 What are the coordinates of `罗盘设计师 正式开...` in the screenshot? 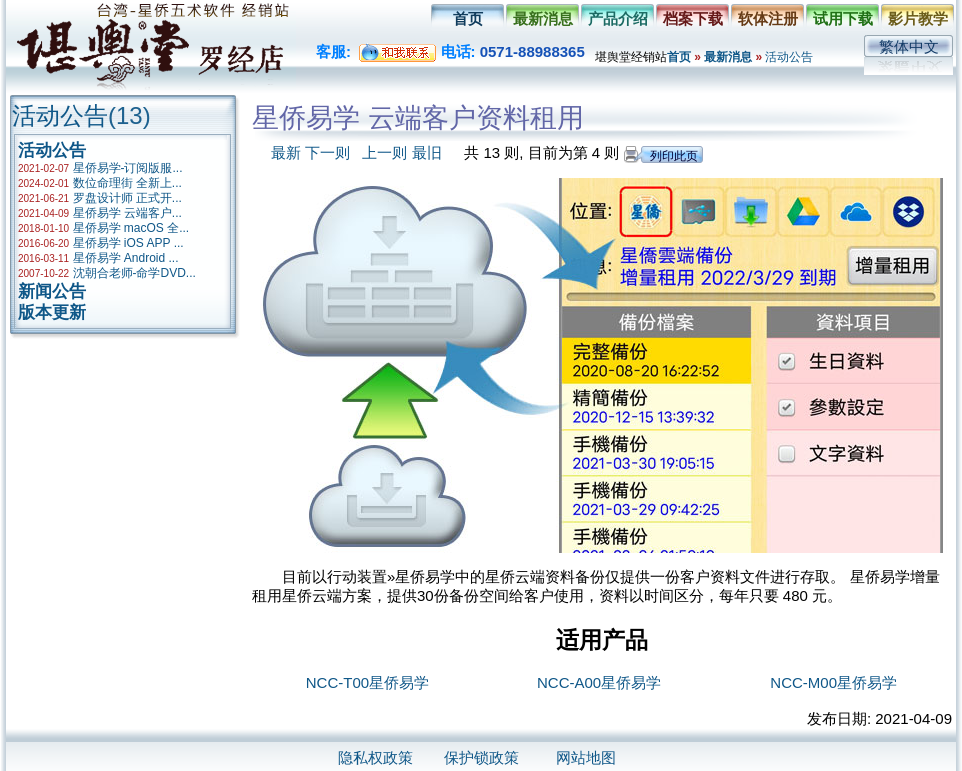 It's located at (127, 198).